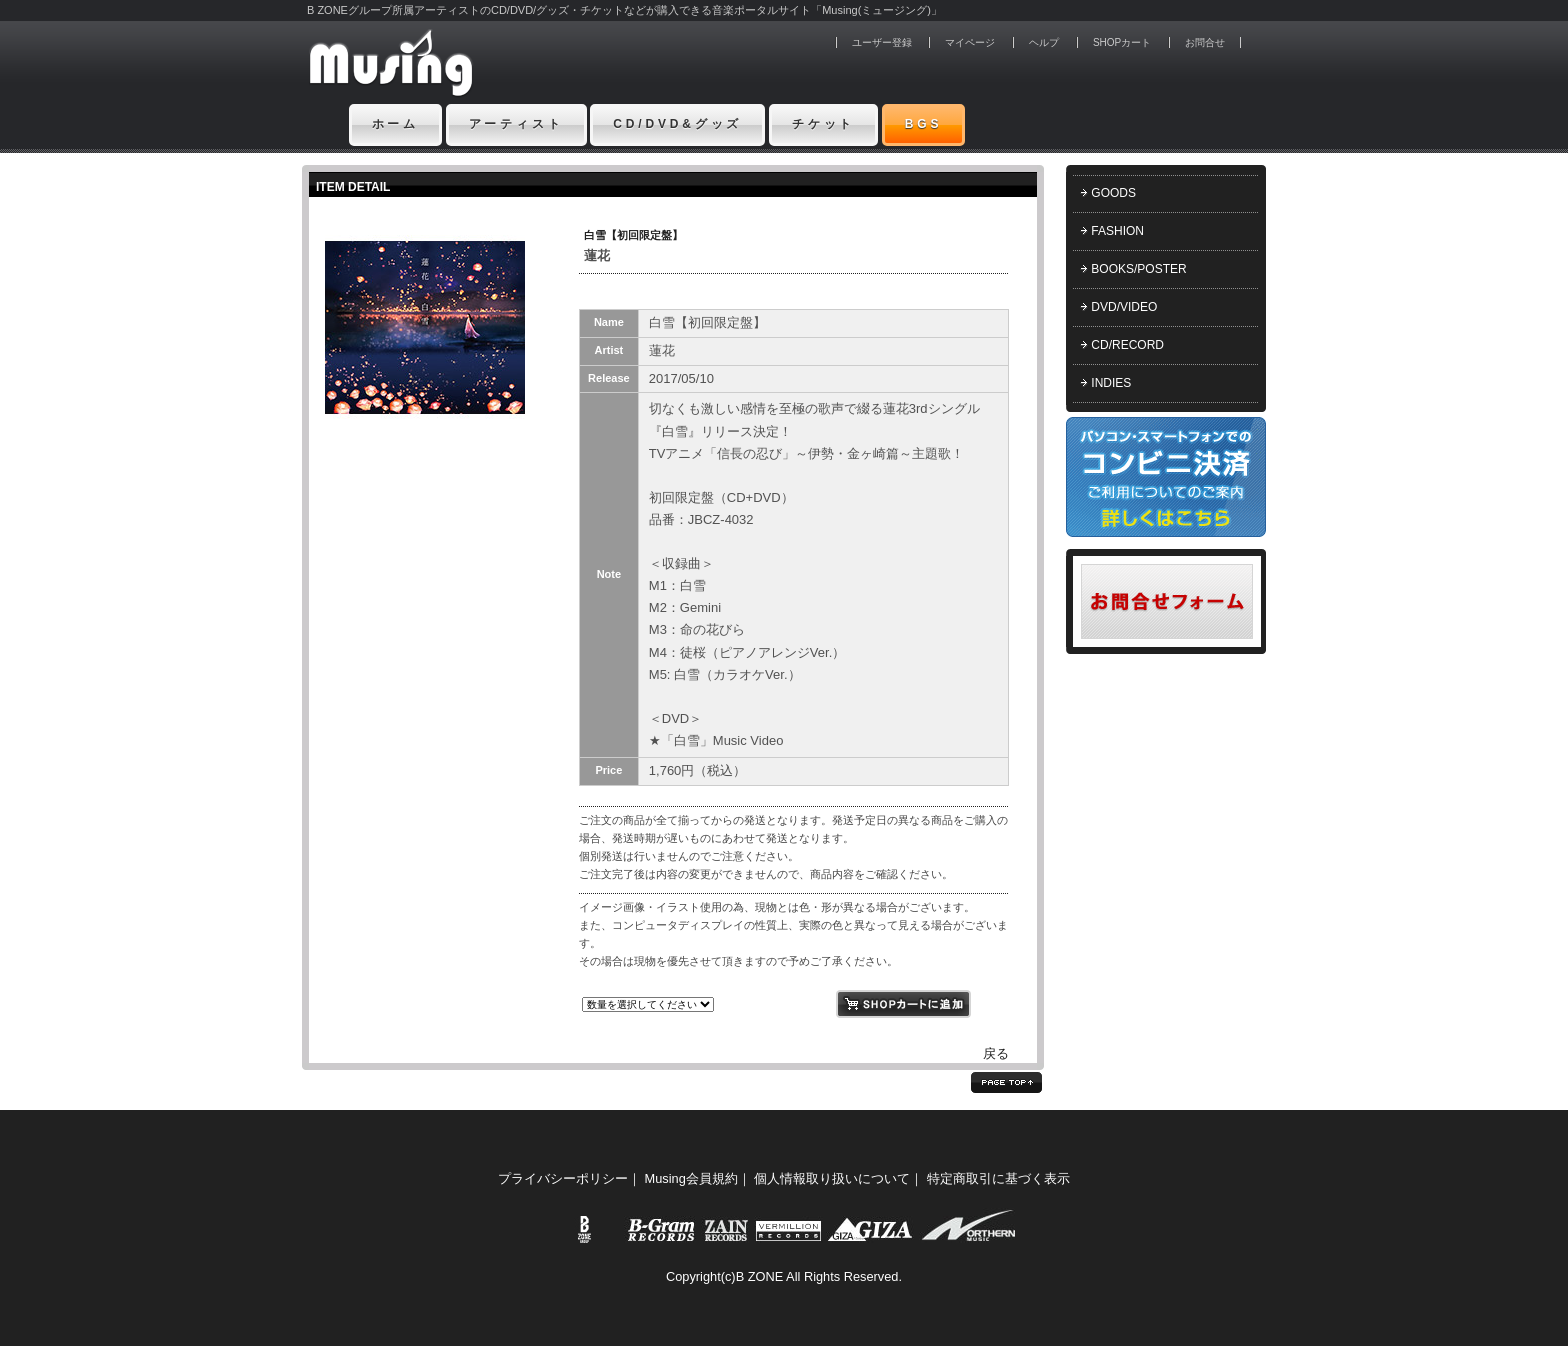 The width and height of the screenshot is (1568, 1346). Describe the element at coordinates (1111, 383) in the screenshot. I see `INDIES` at that location.